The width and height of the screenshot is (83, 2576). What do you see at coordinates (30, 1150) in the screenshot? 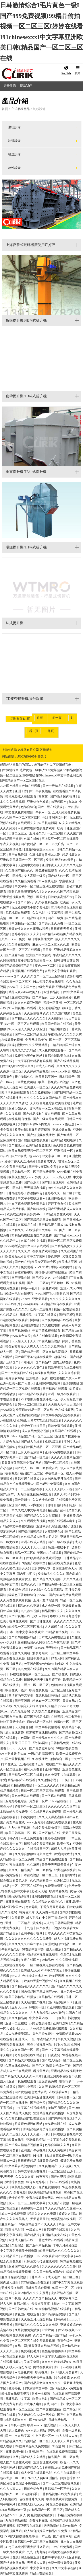
I see `欧美在线观看视频一区二区三区` at bounding box center [30, 1150].